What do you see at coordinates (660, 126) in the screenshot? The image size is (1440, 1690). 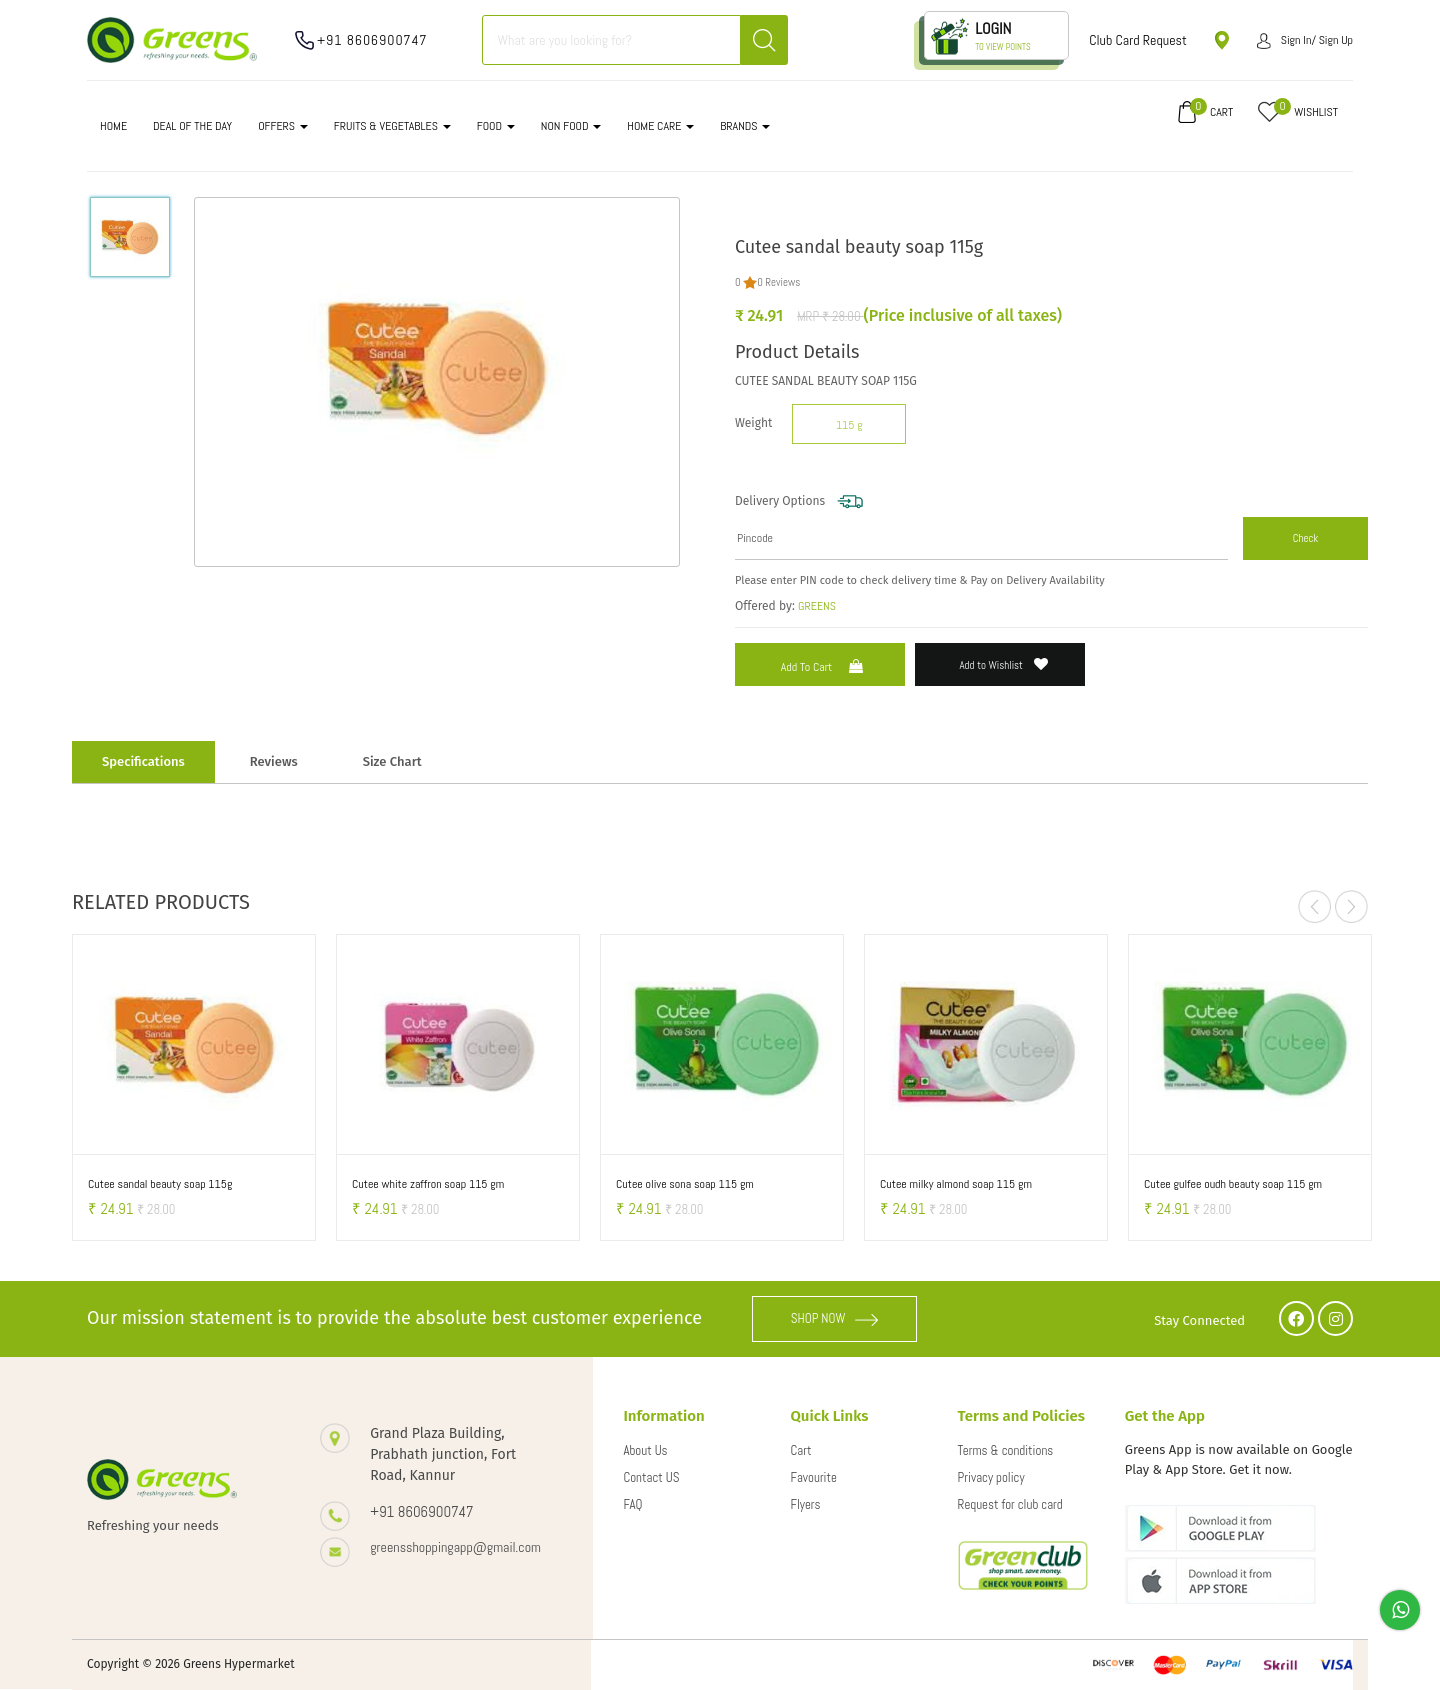 I see `HOME CARE` at bounding box center [660, 126].